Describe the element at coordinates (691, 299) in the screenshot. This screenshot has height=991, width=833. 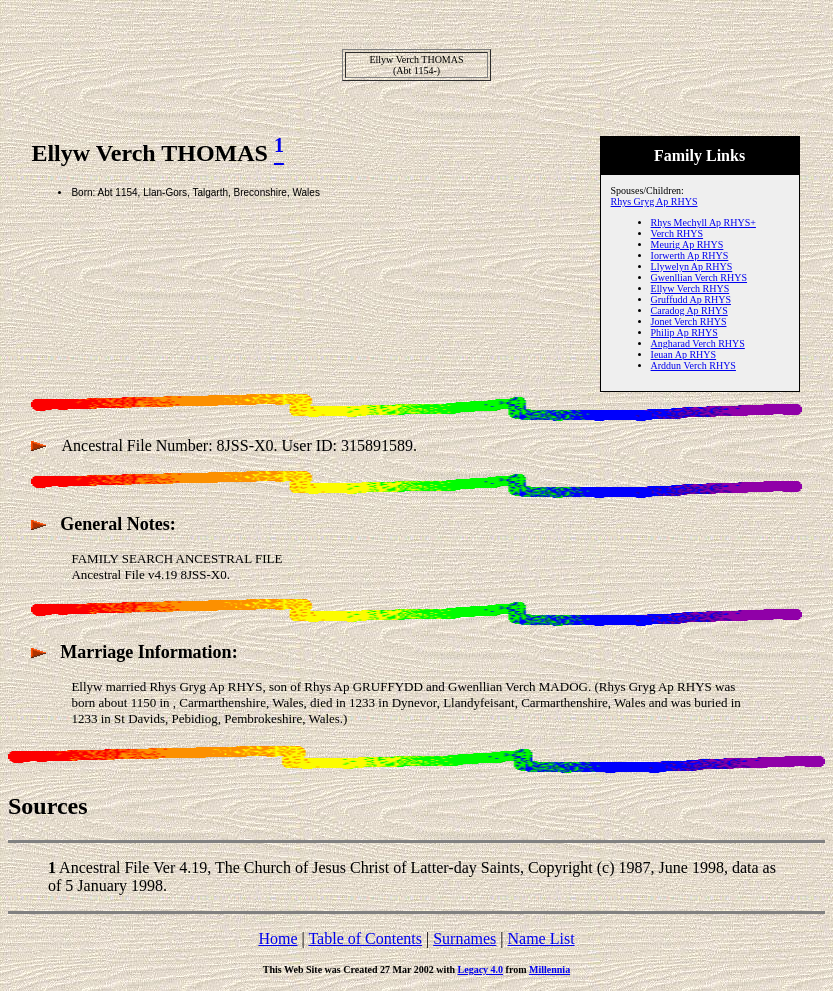
I see `Gruffudd Ap RHYS` at that location.